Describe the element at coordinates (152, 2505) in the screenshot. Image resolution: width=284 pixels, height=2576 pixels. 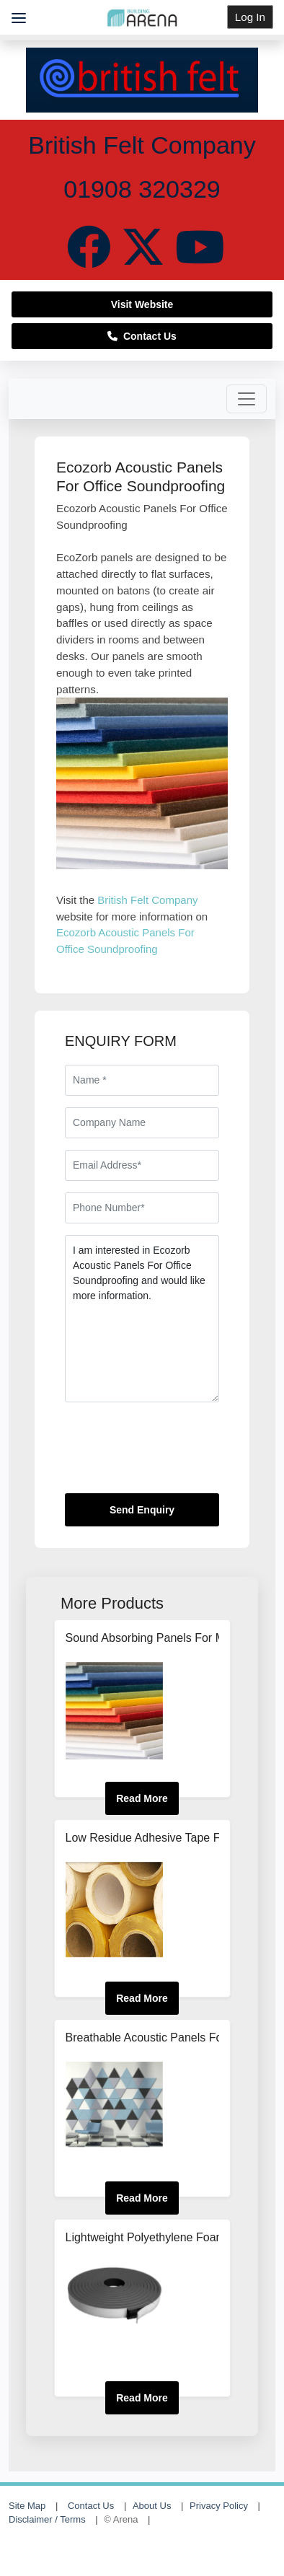
I see `About Us` at that location.